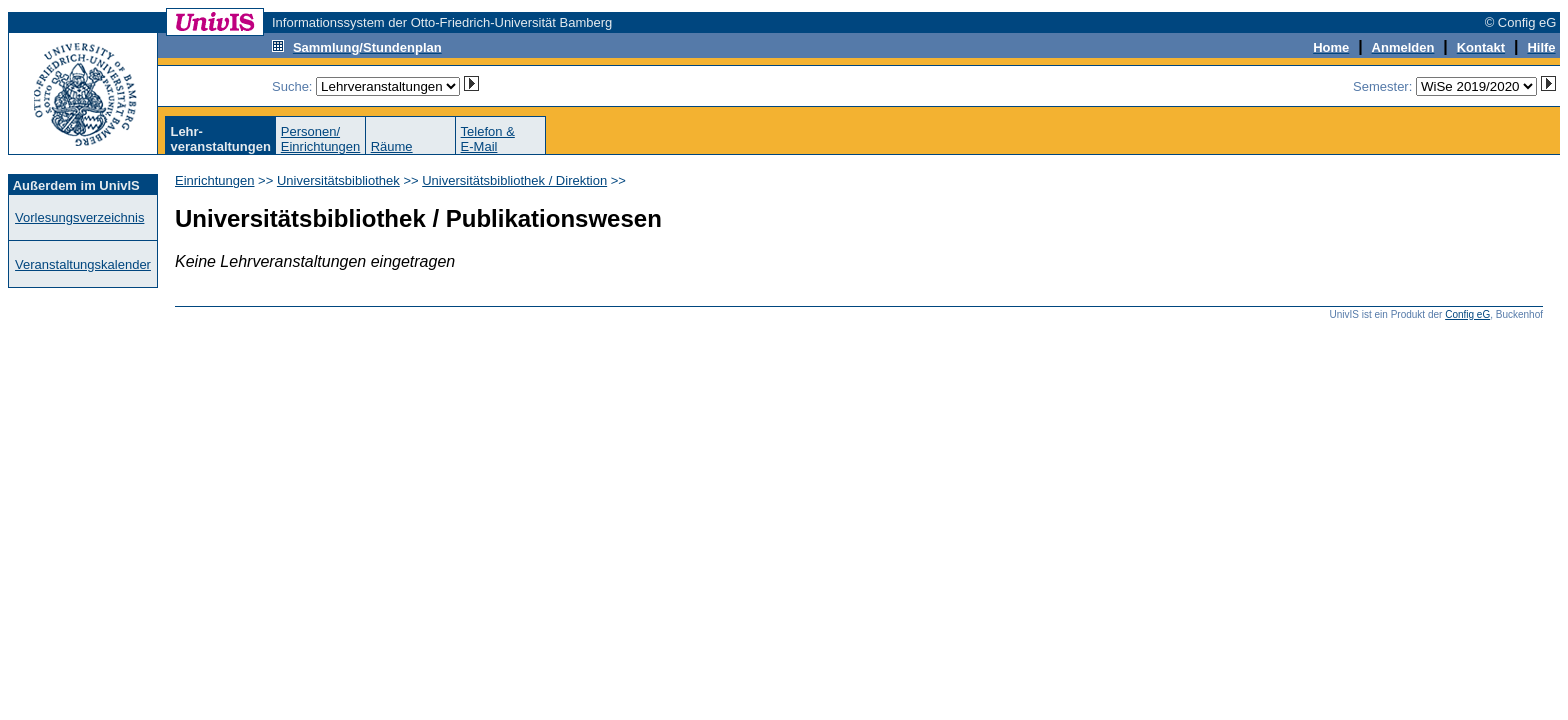 This screenshot has height=720, width=1568. Describe the element at coordinates (514, 180) in the screenshot. I see `Universitätsbibliothek / Direktion` at that location.